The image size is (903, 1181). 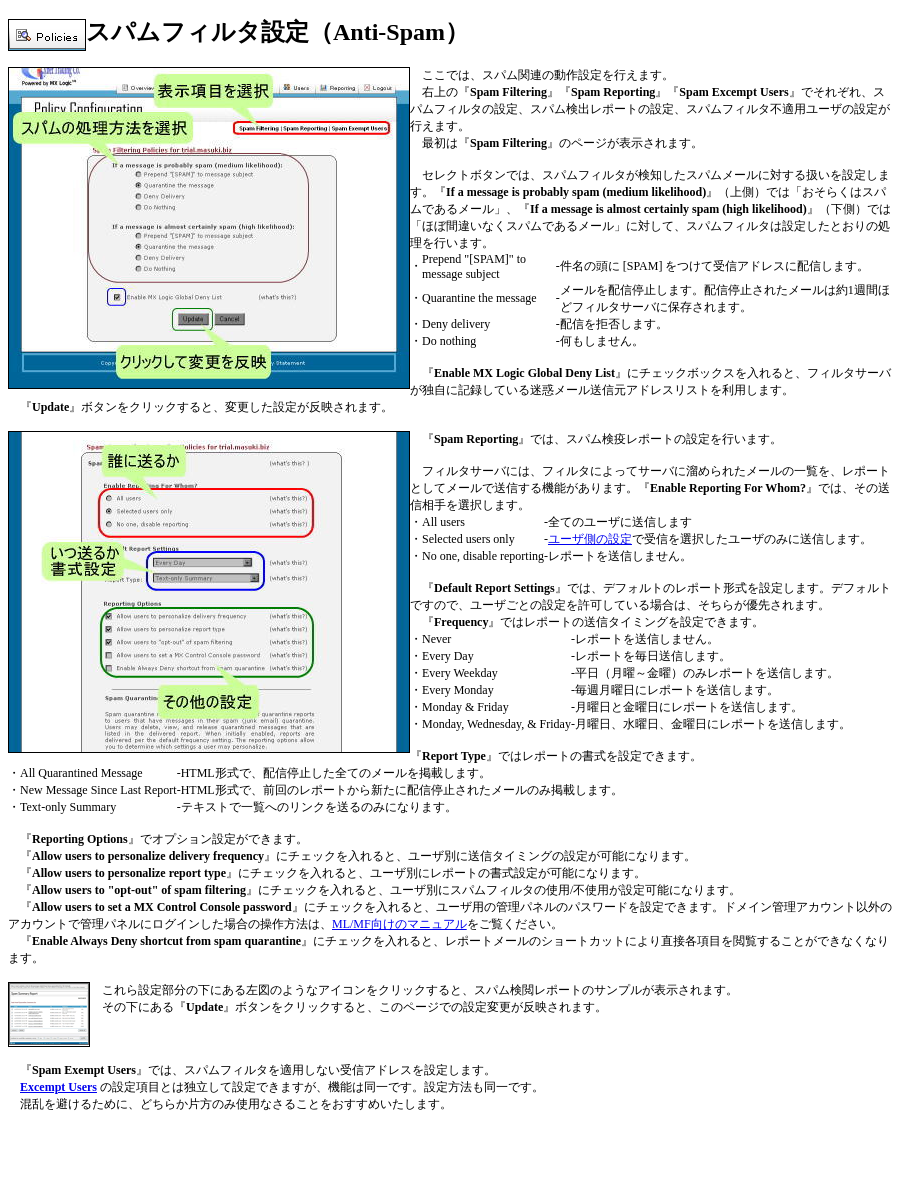 I want to click on ユーザ側の設定, so click(x=590, y=539).